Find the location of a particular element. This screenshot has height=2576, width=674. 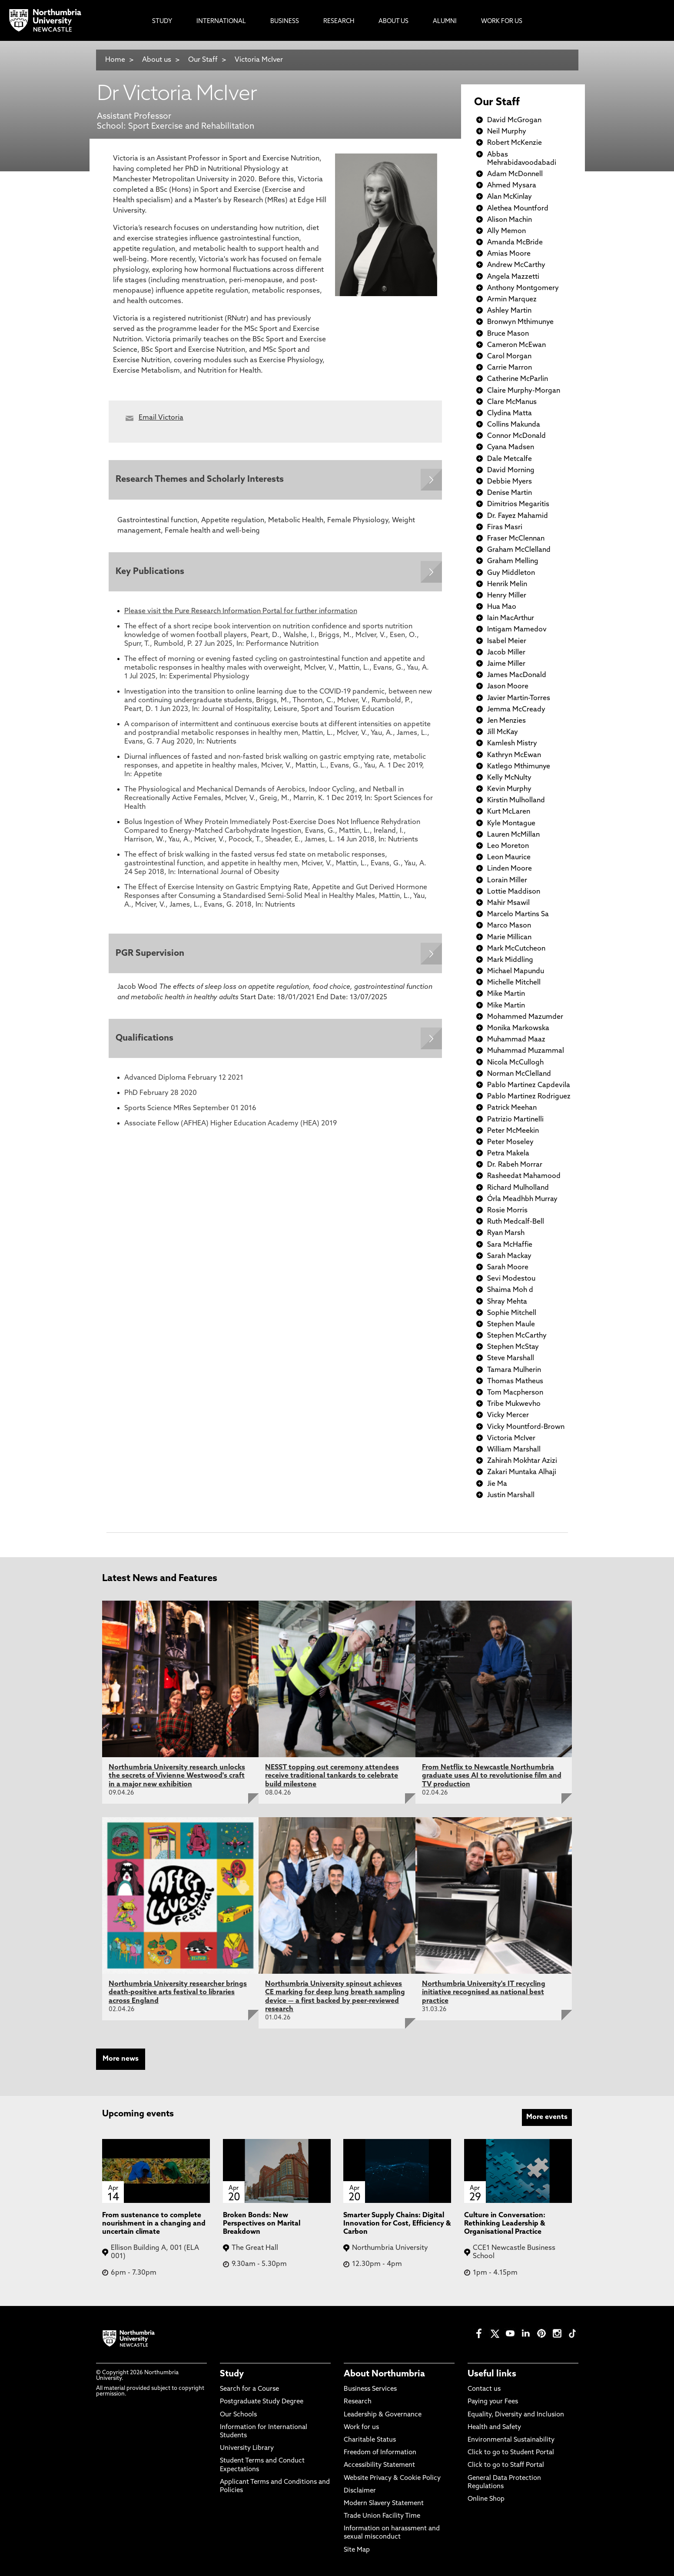

Ashley Martin is located at coordinates (509, 310).